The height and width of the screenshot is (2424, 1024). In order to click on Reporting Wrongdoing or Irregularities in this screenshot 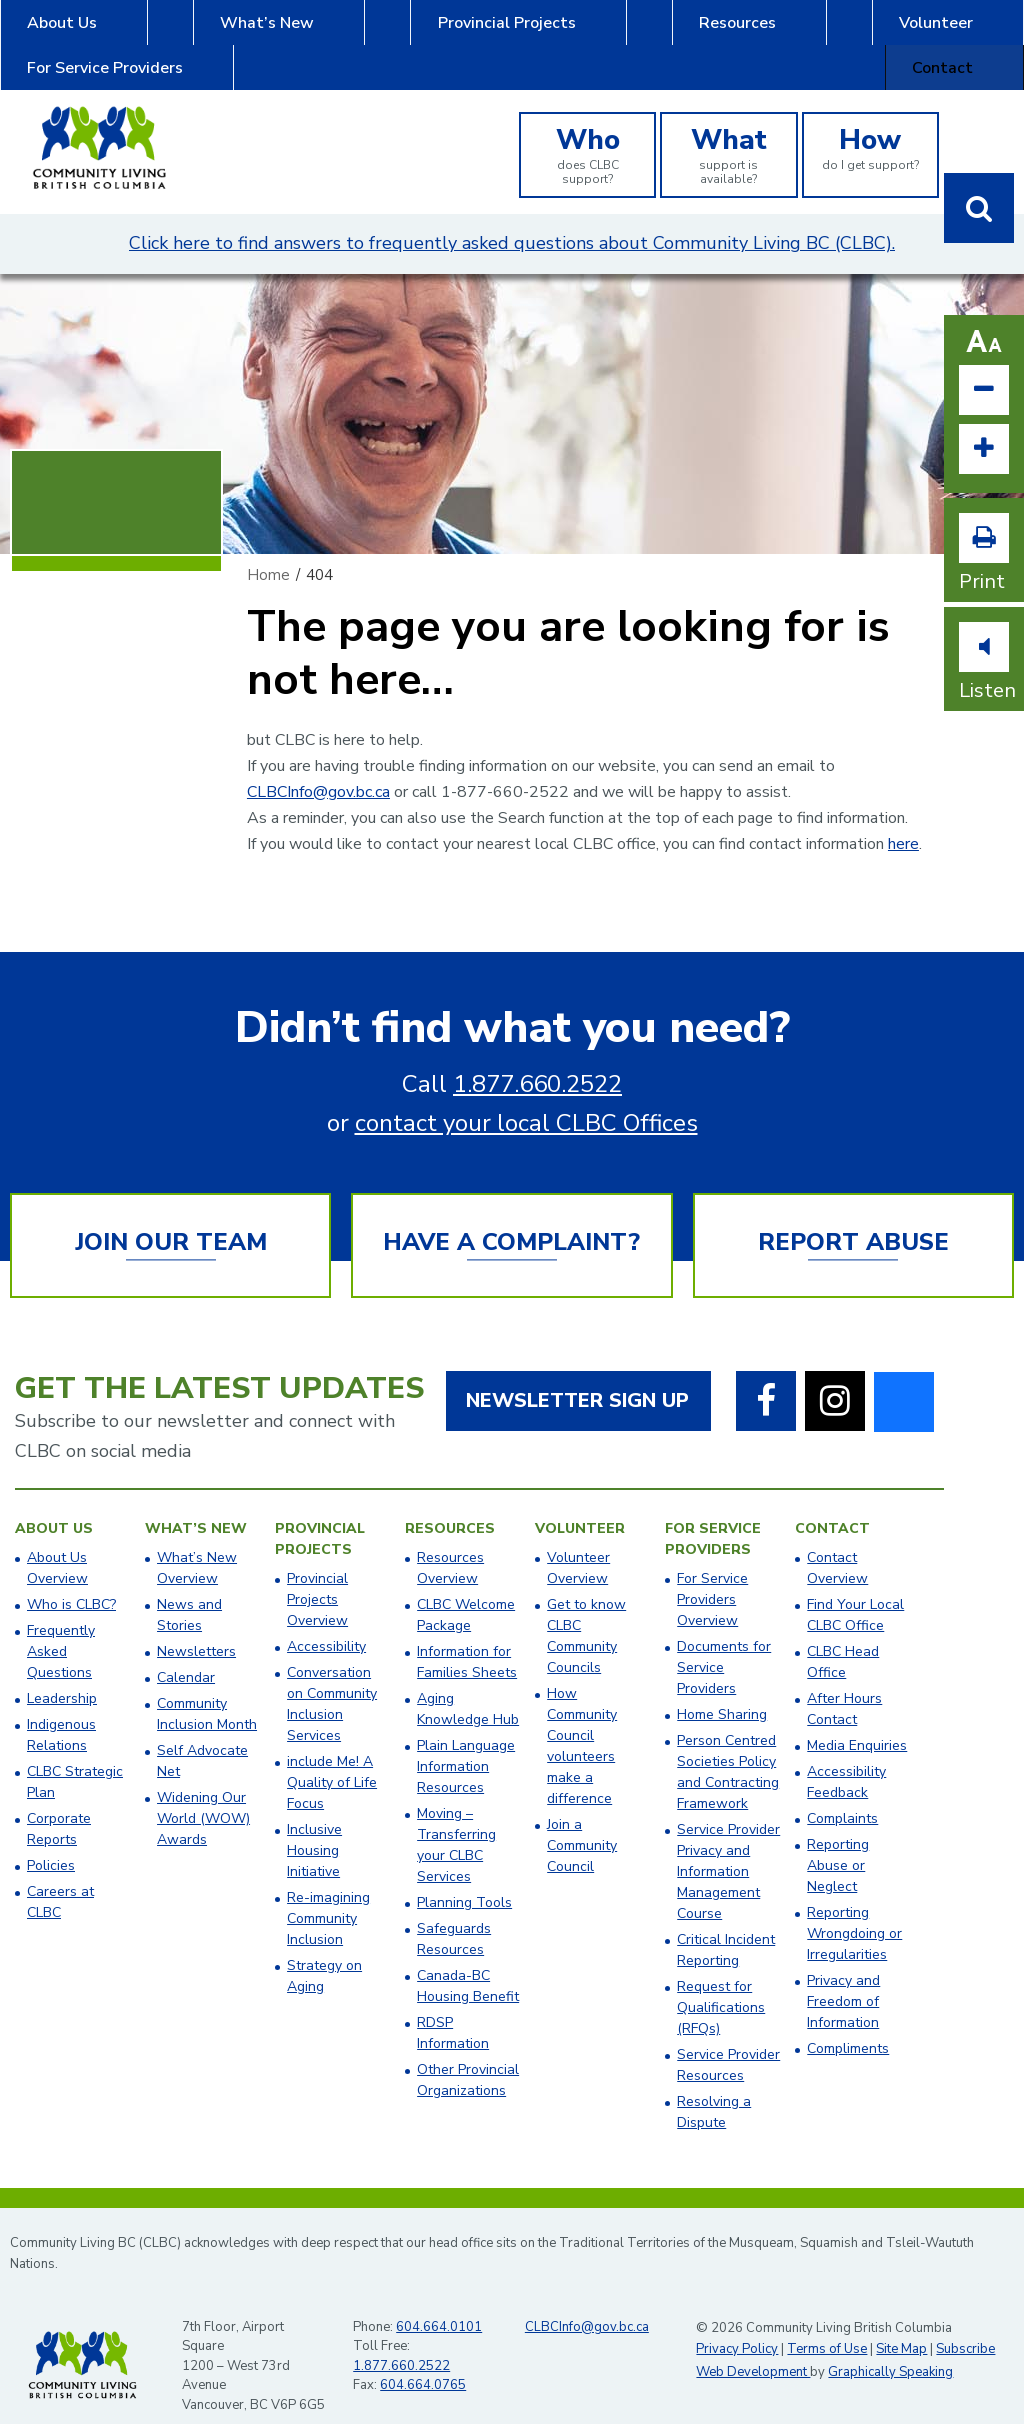, I will do `click(854, 1907)`.